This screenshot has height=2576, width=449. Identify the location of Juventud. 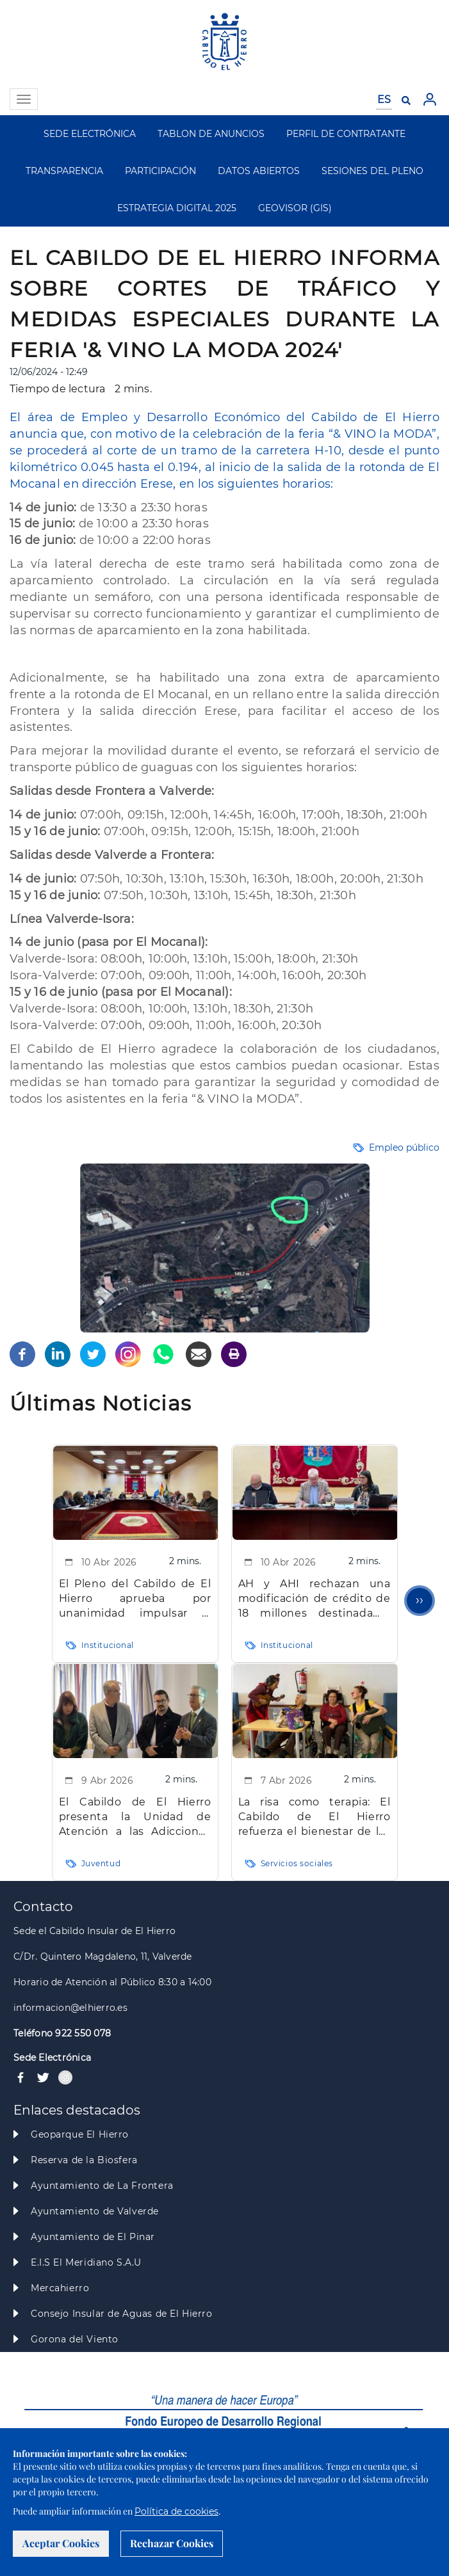
(101, 1863).